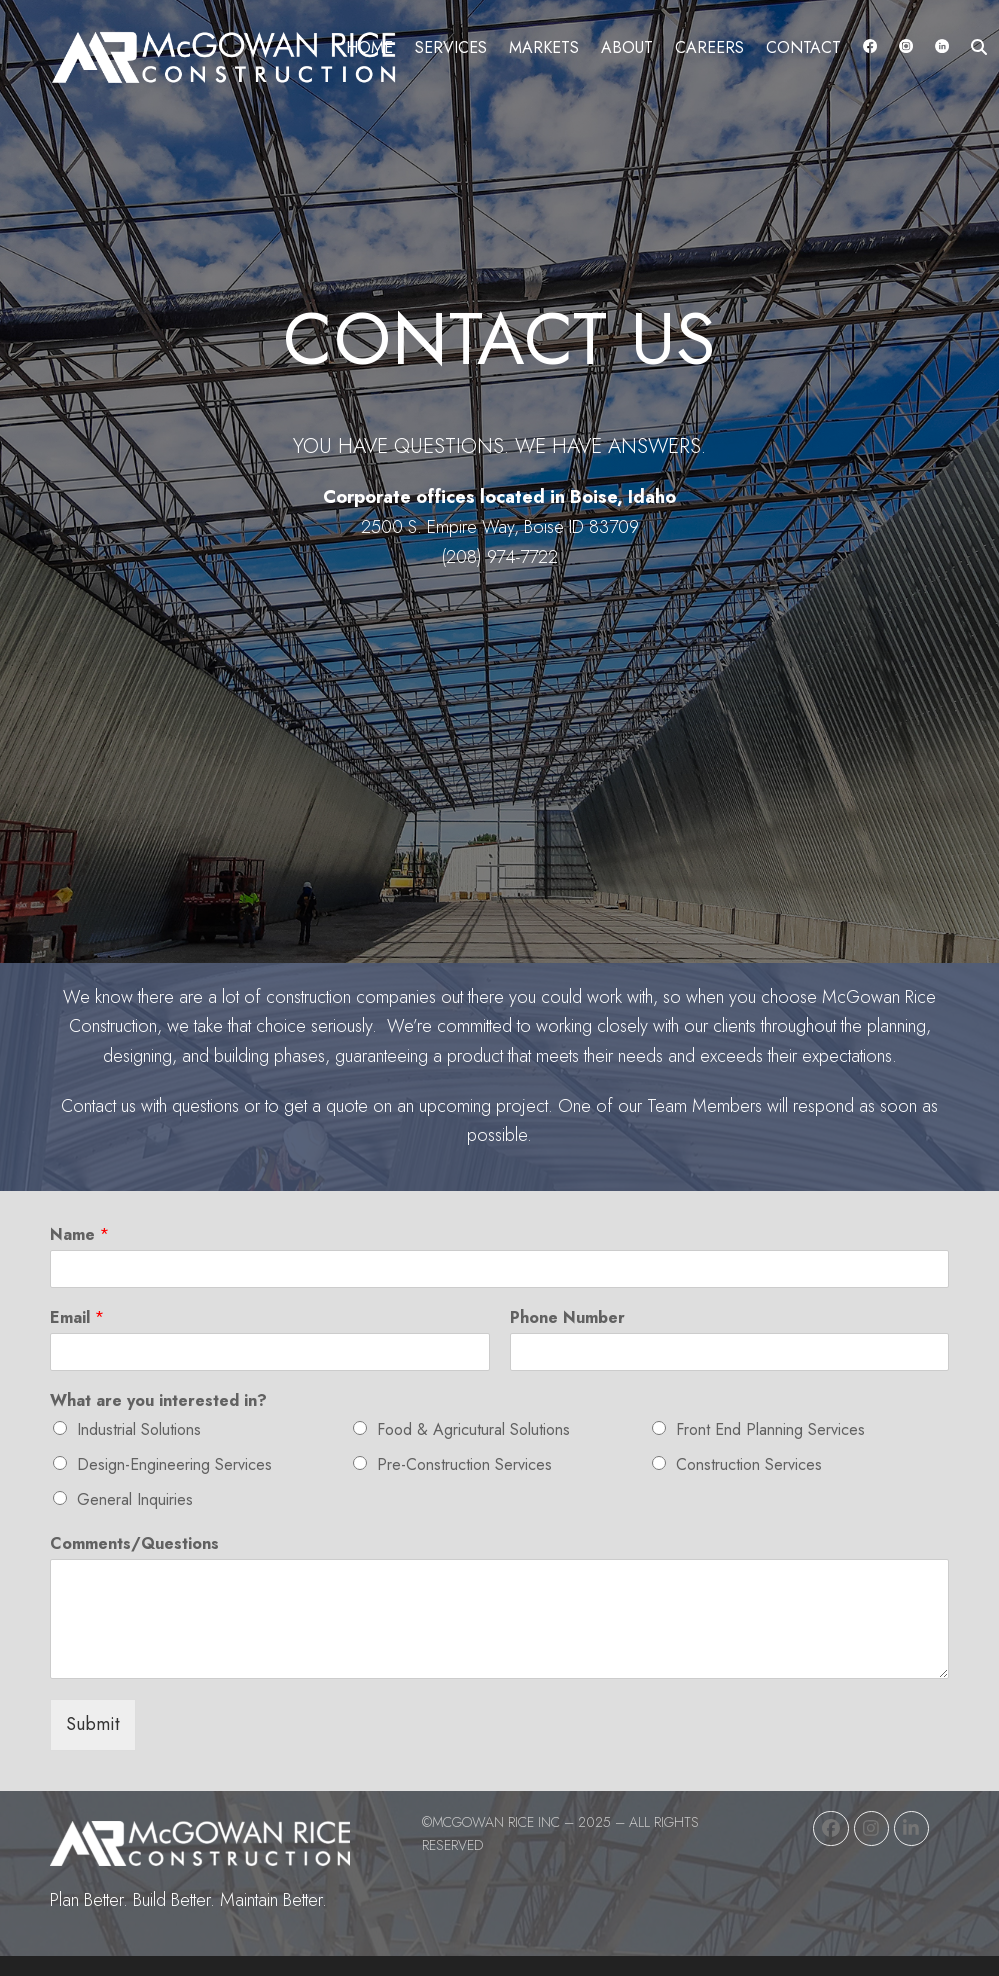 The width and height of the screenshot is (999, 1976). Describe the element at coordinates (77, 1318) in the screenshot. I see `Email` at that location.